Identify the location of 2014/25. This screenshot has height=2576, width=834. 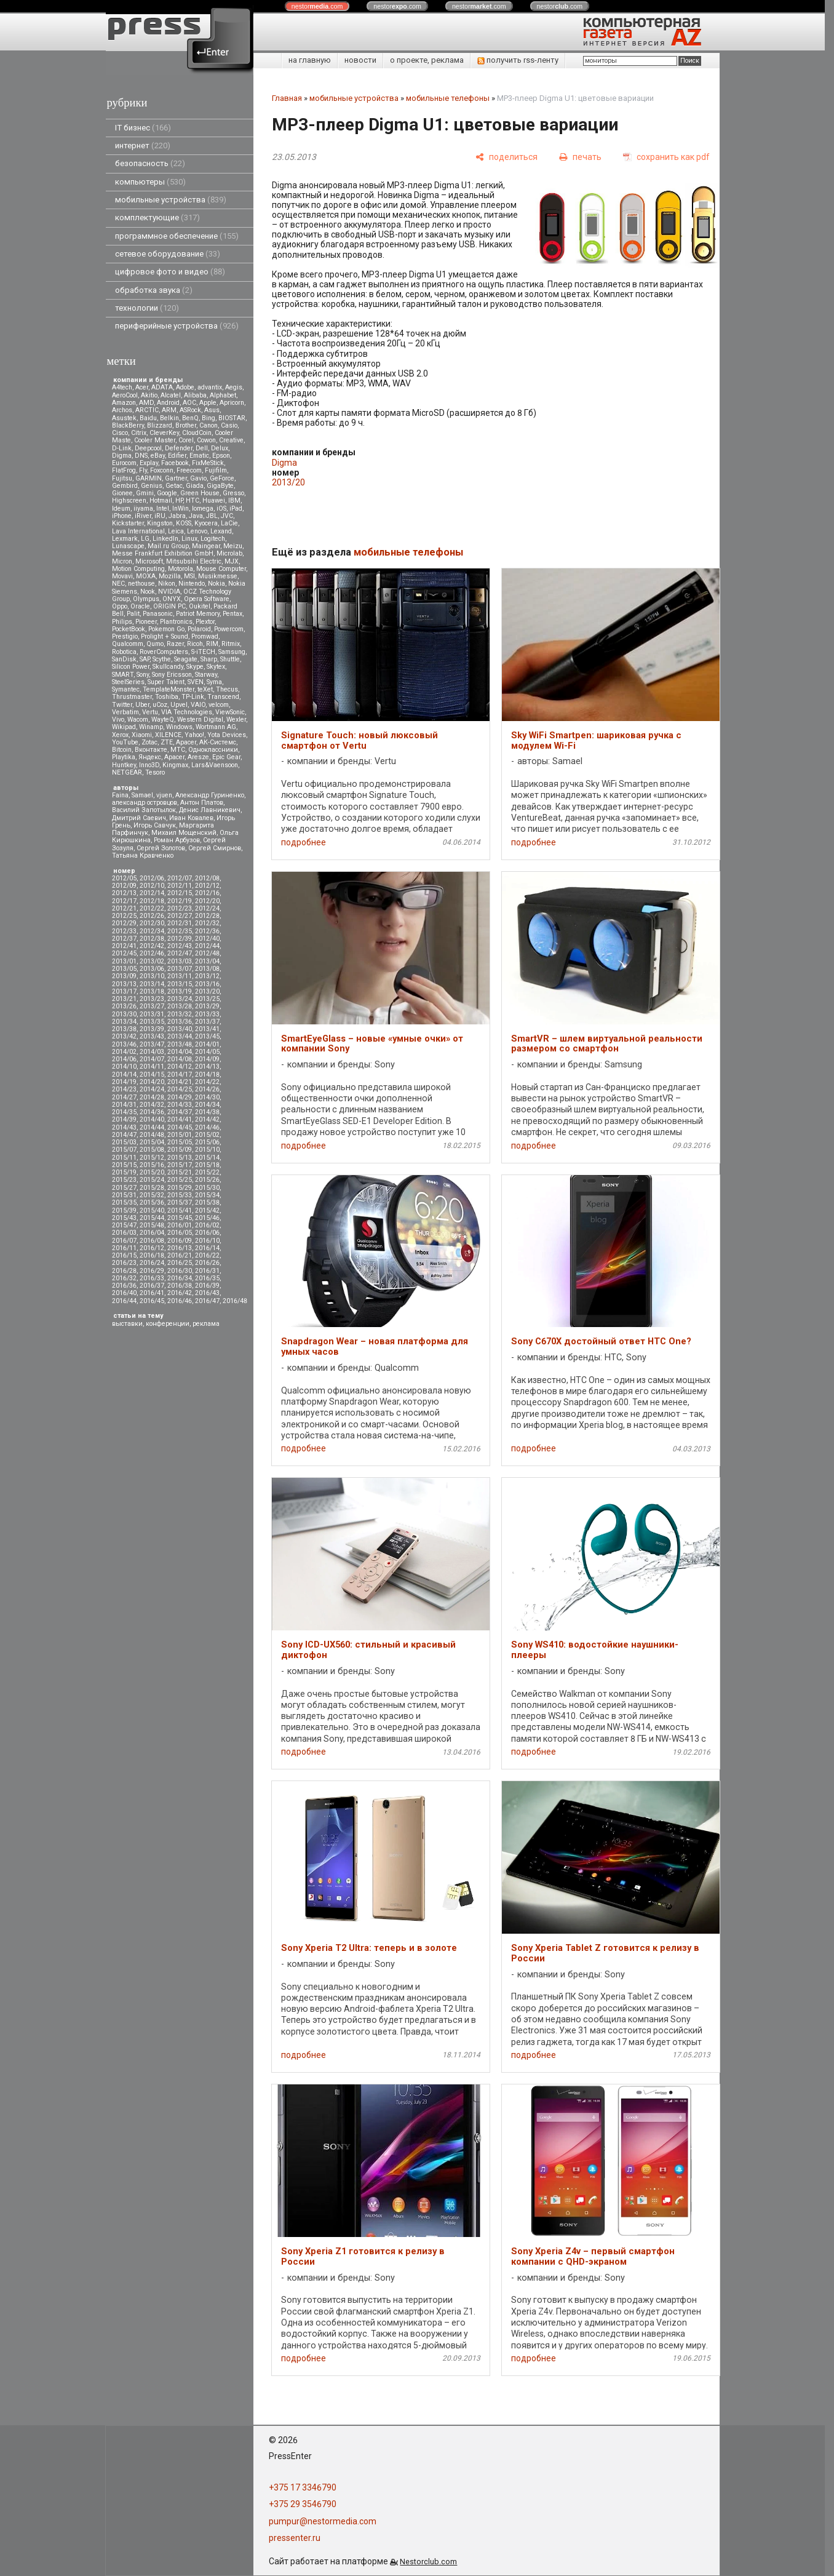
(179, 1089).